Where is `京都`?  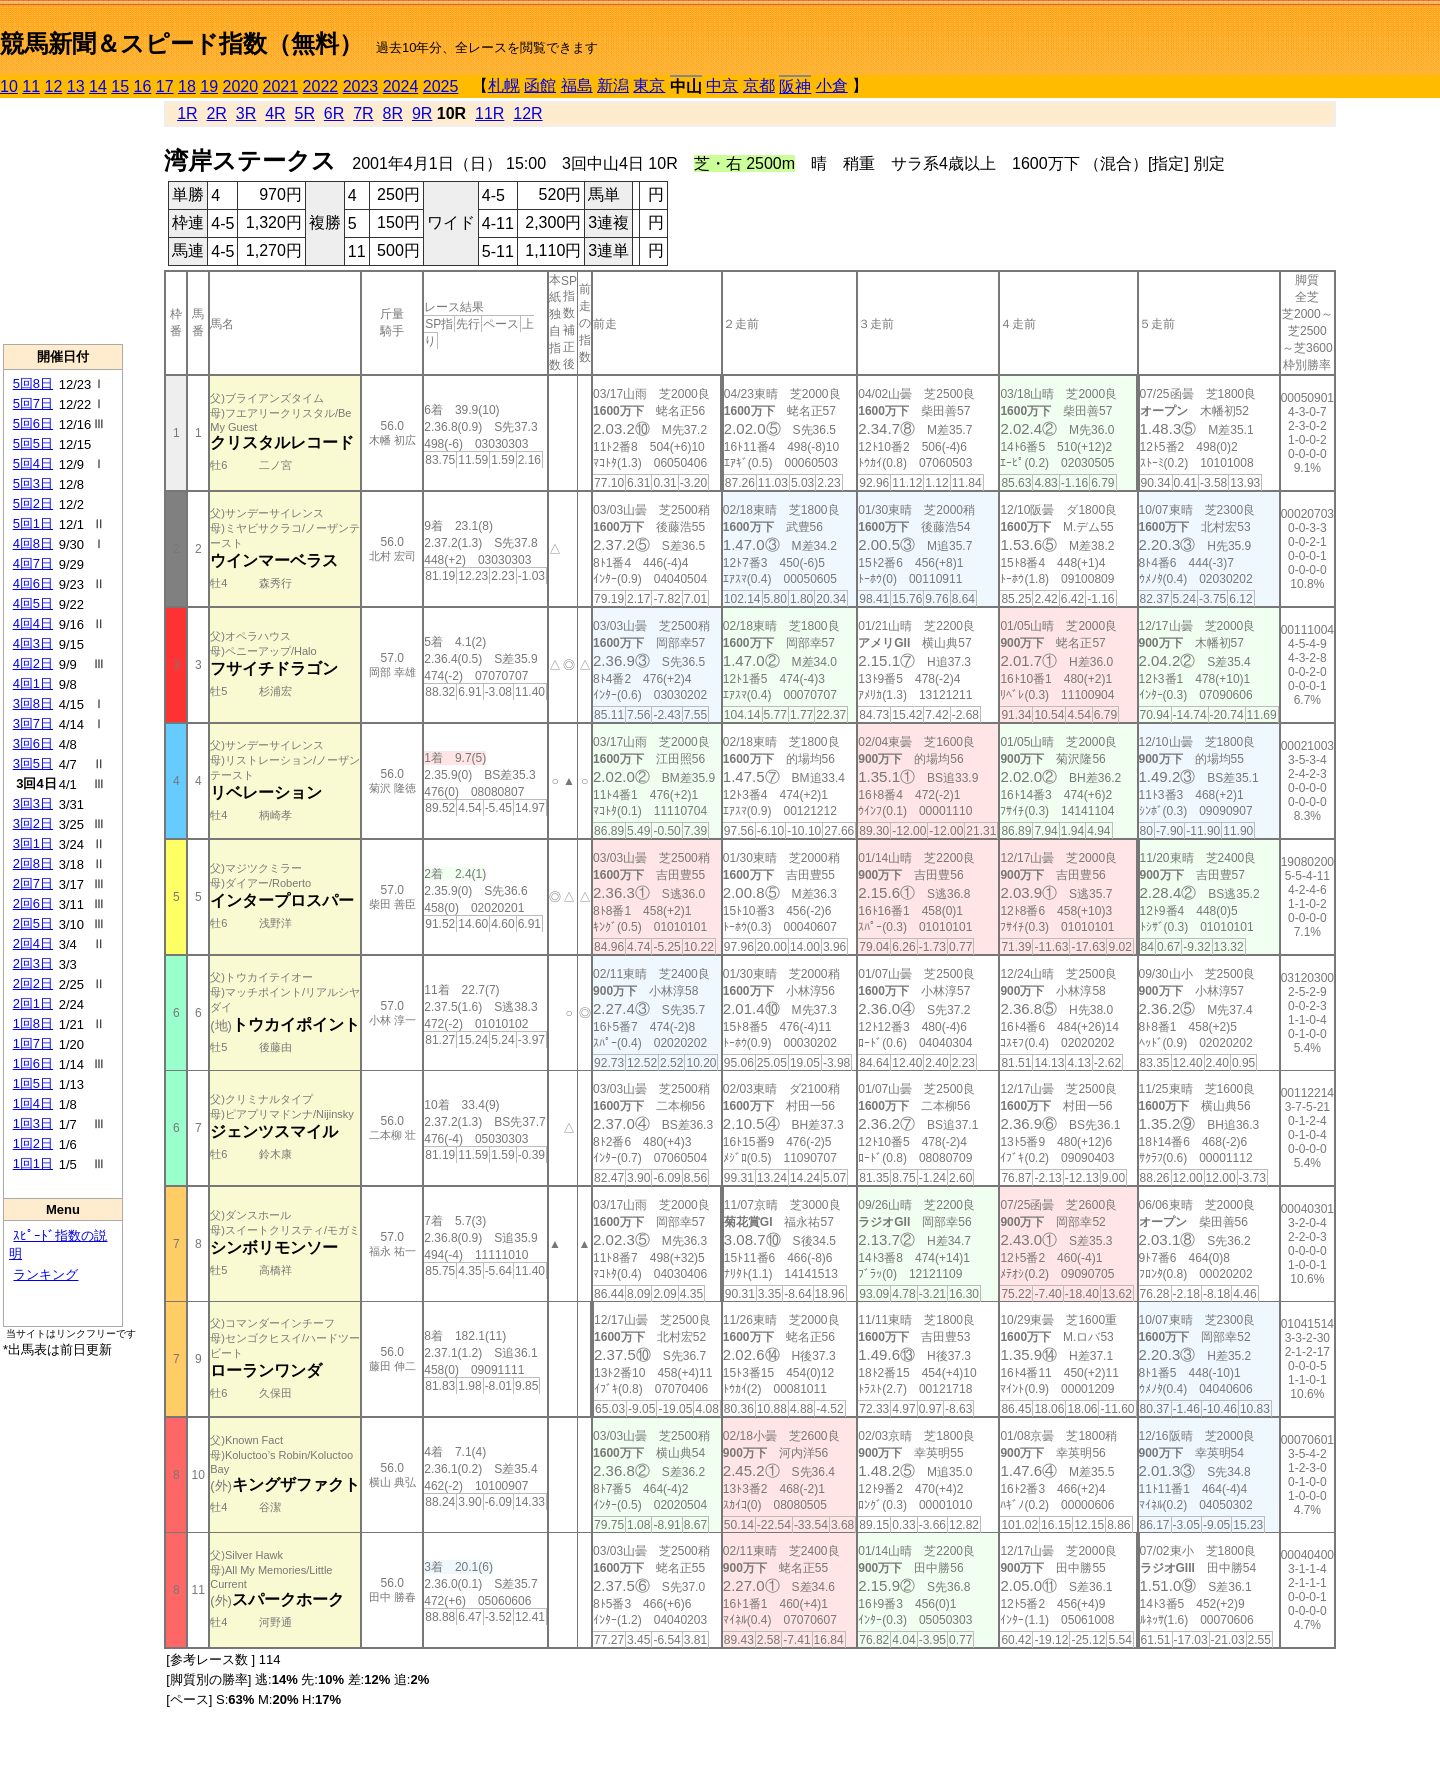 京都 is located at coordinates (759, 85).